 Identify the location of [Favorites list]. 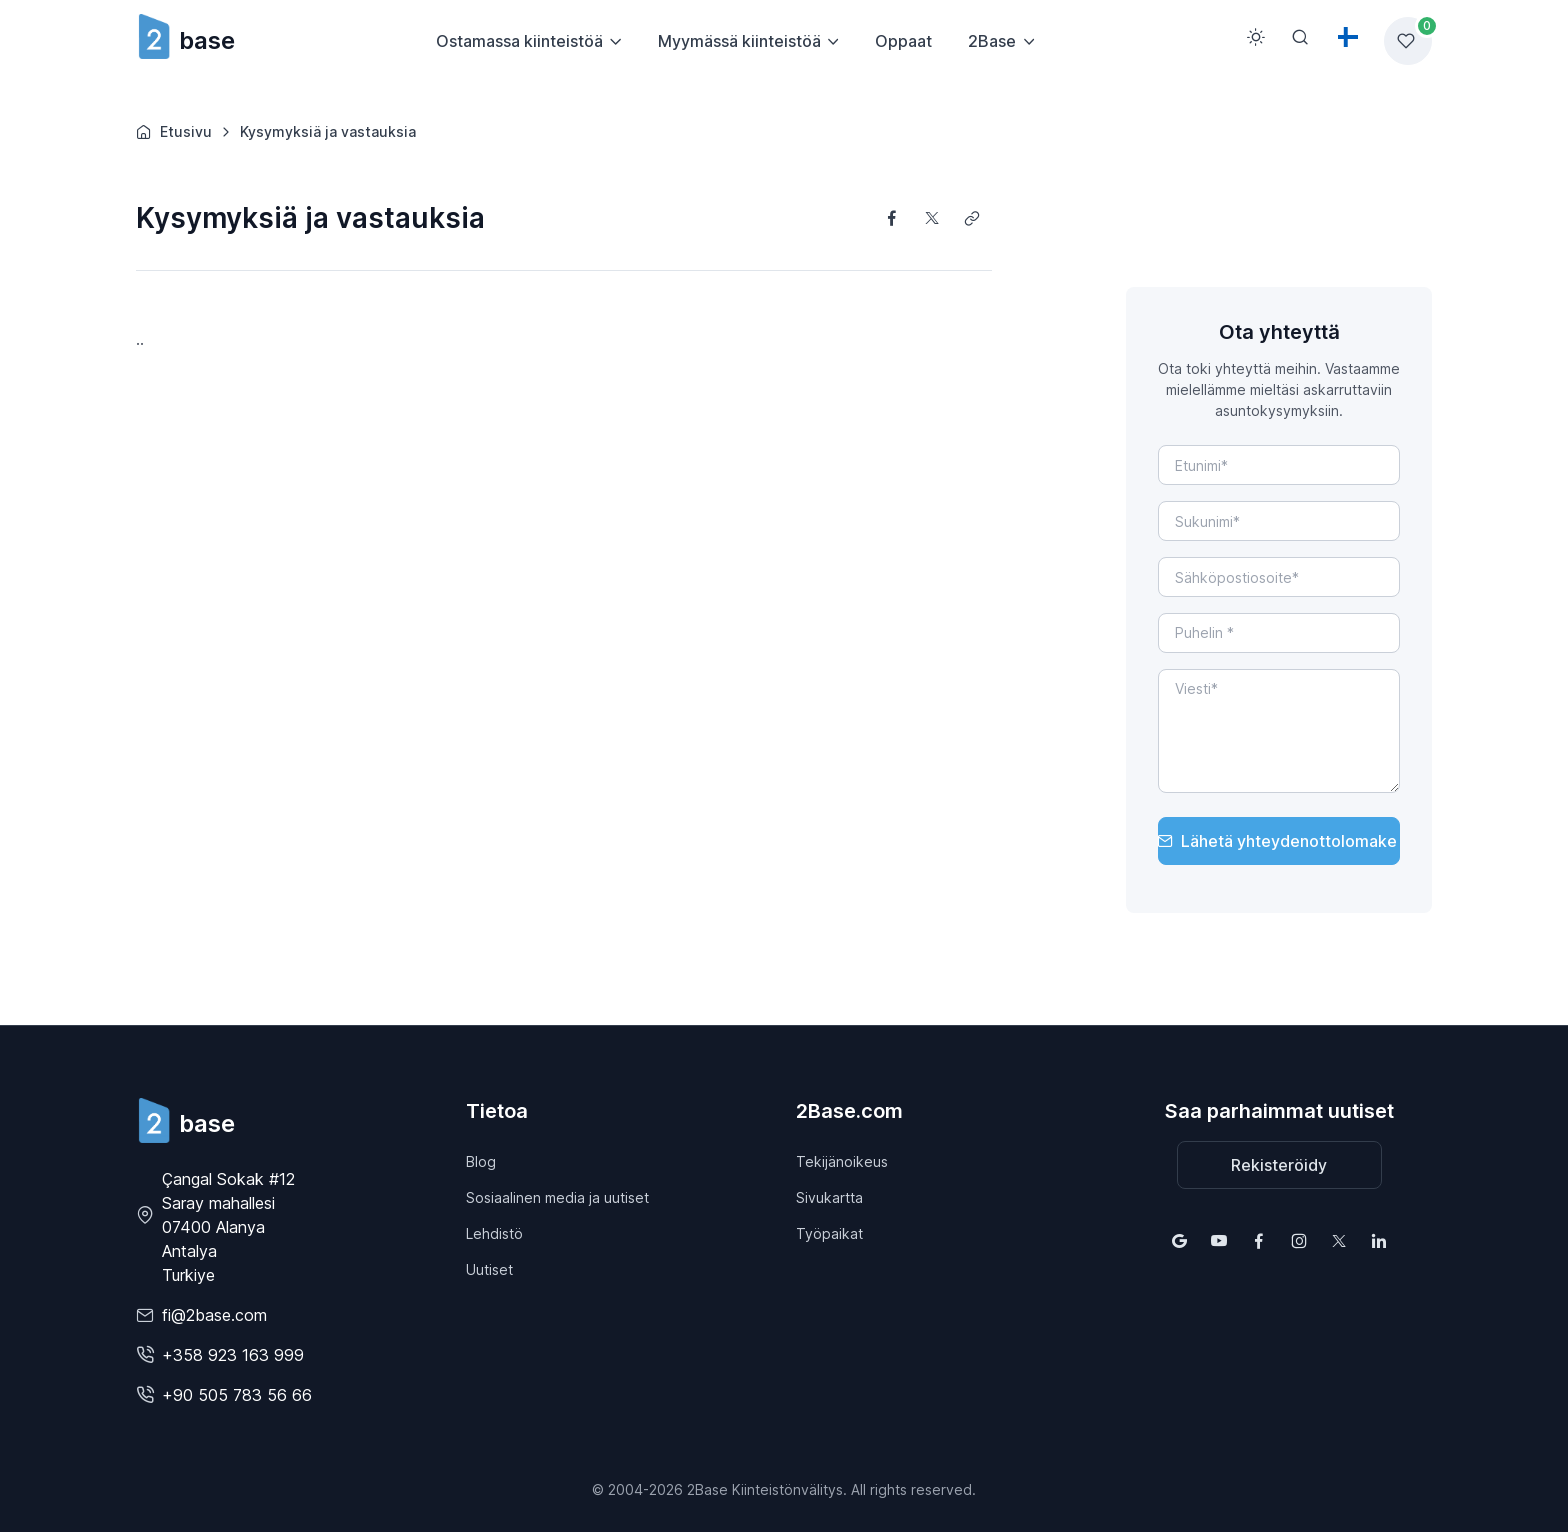
(1408, 41).